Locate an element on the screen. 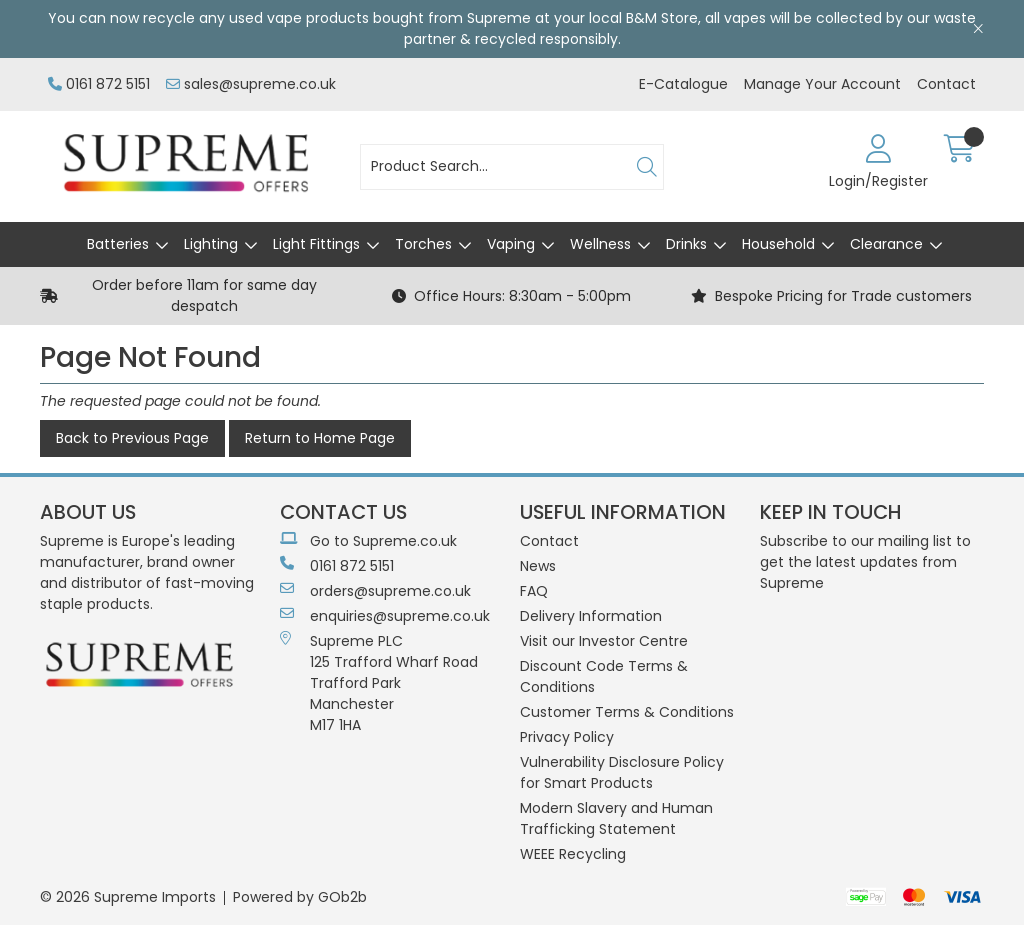  Lighting is located at coordinates (211, 244).